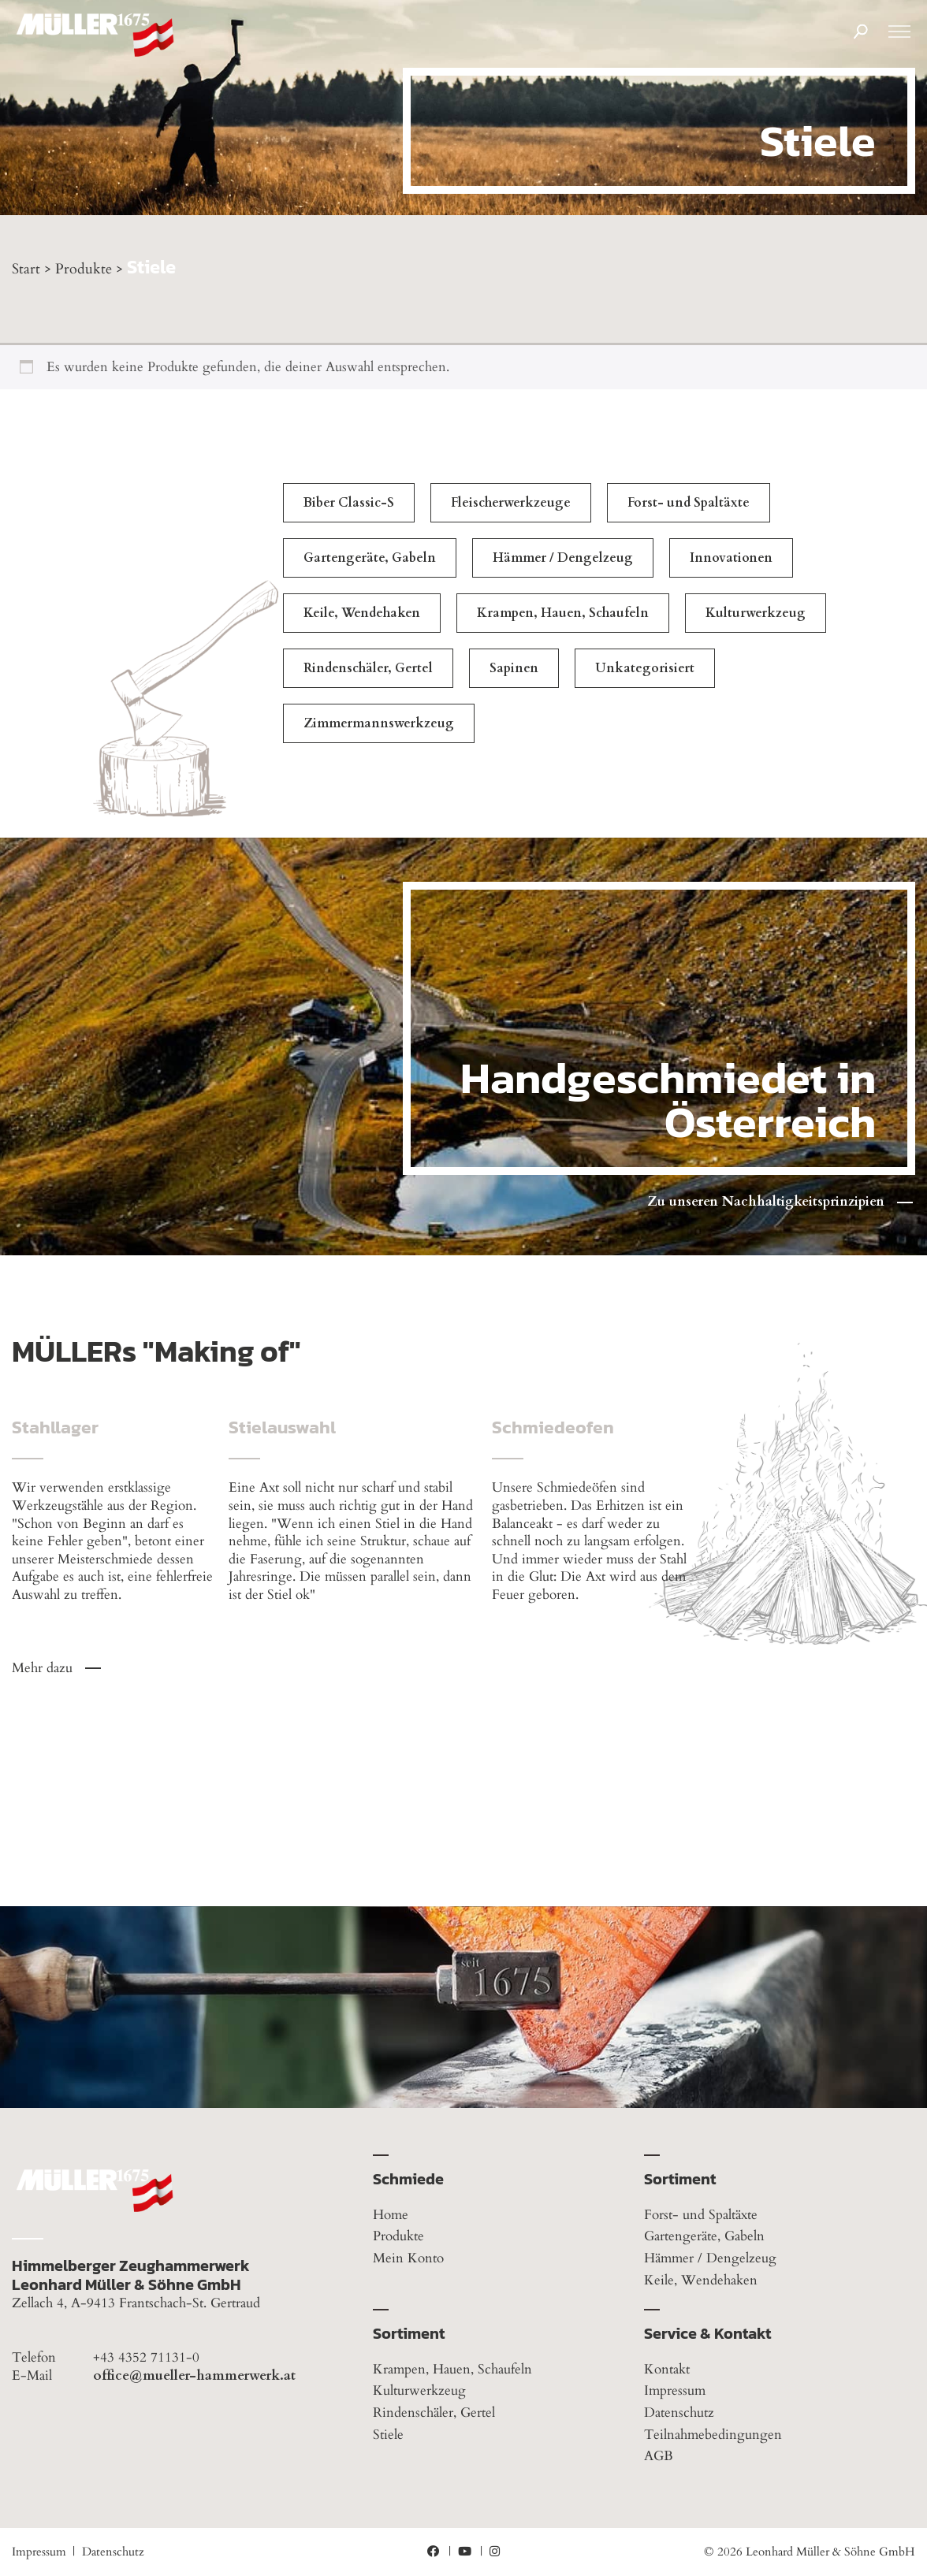 The height and width of the screenshot is (2576, 927). What do you see at coordinates (644, 668) in the screenshot?
I see `Unkategorisiert` at bounding box center [644, 668].